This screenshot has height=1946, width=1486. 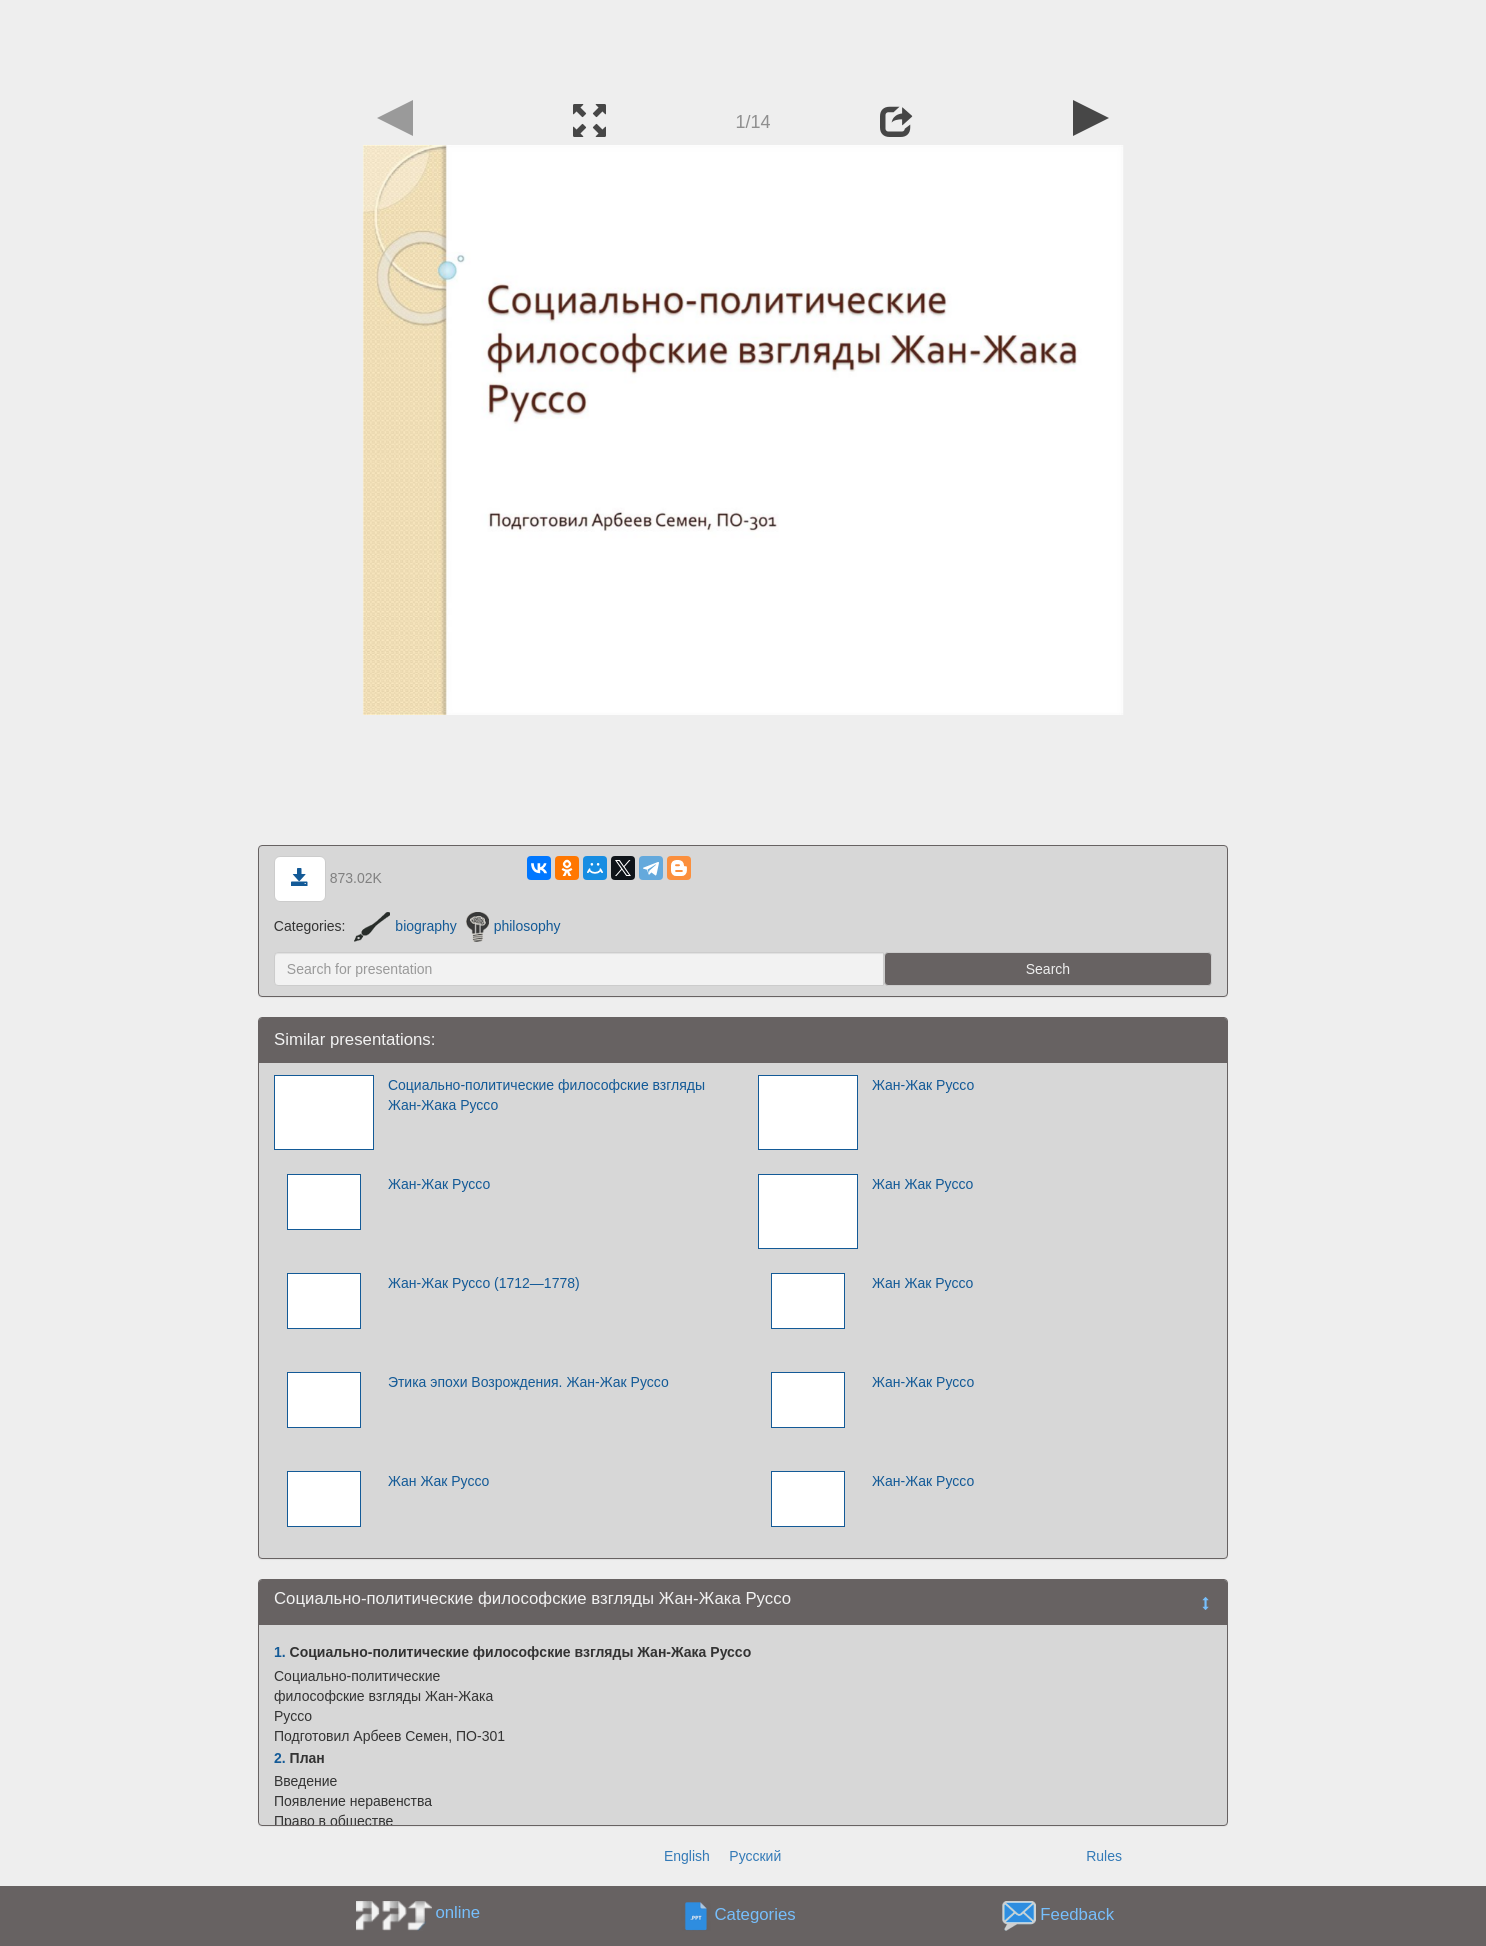 I want to click on Этика эпохи Возрождения. Жан-Жак Руссо, so click(x=528, y=1382).